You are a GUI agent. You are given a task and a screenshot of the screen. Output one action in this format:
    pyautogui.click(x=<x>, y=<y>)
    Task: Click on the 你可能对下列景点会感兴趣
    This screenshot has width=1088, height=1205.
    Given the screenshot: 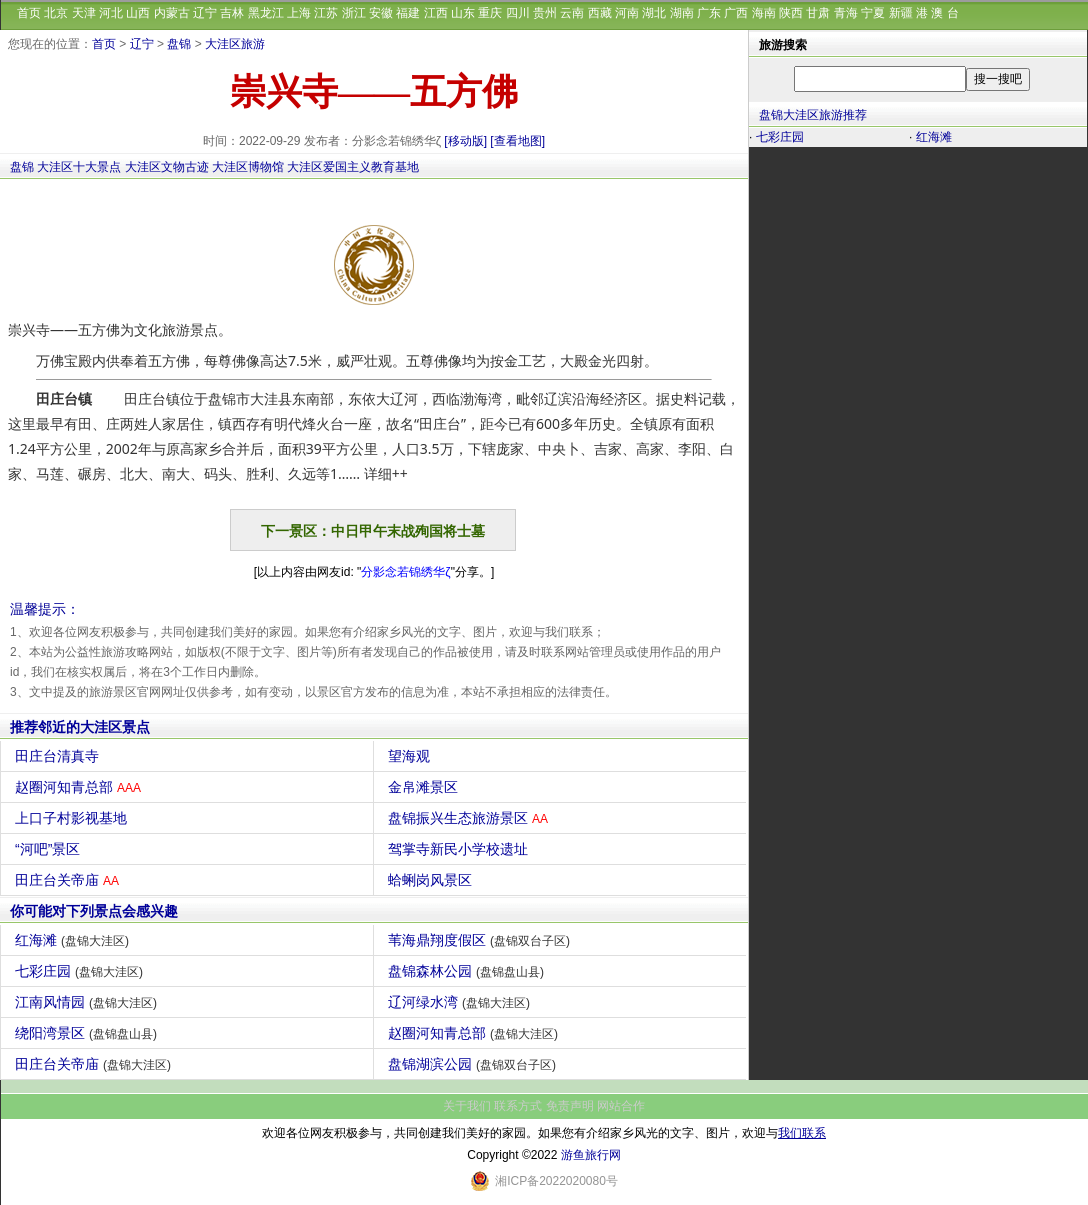 What is the action you would take?
    pyautogui.click(x=94, y=911)
    